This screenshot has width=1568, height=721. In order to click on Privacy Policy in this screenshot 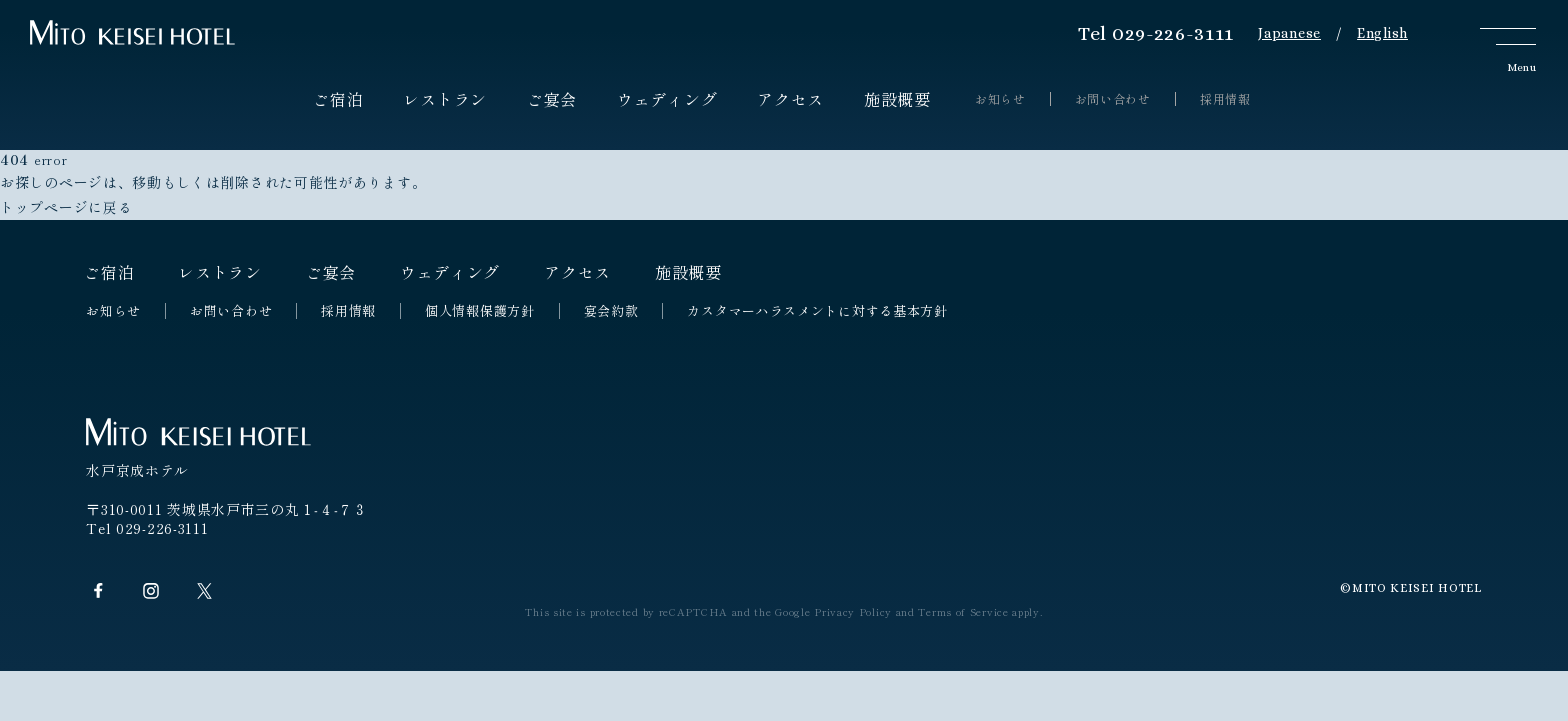, I will do `click(853, 611)`.